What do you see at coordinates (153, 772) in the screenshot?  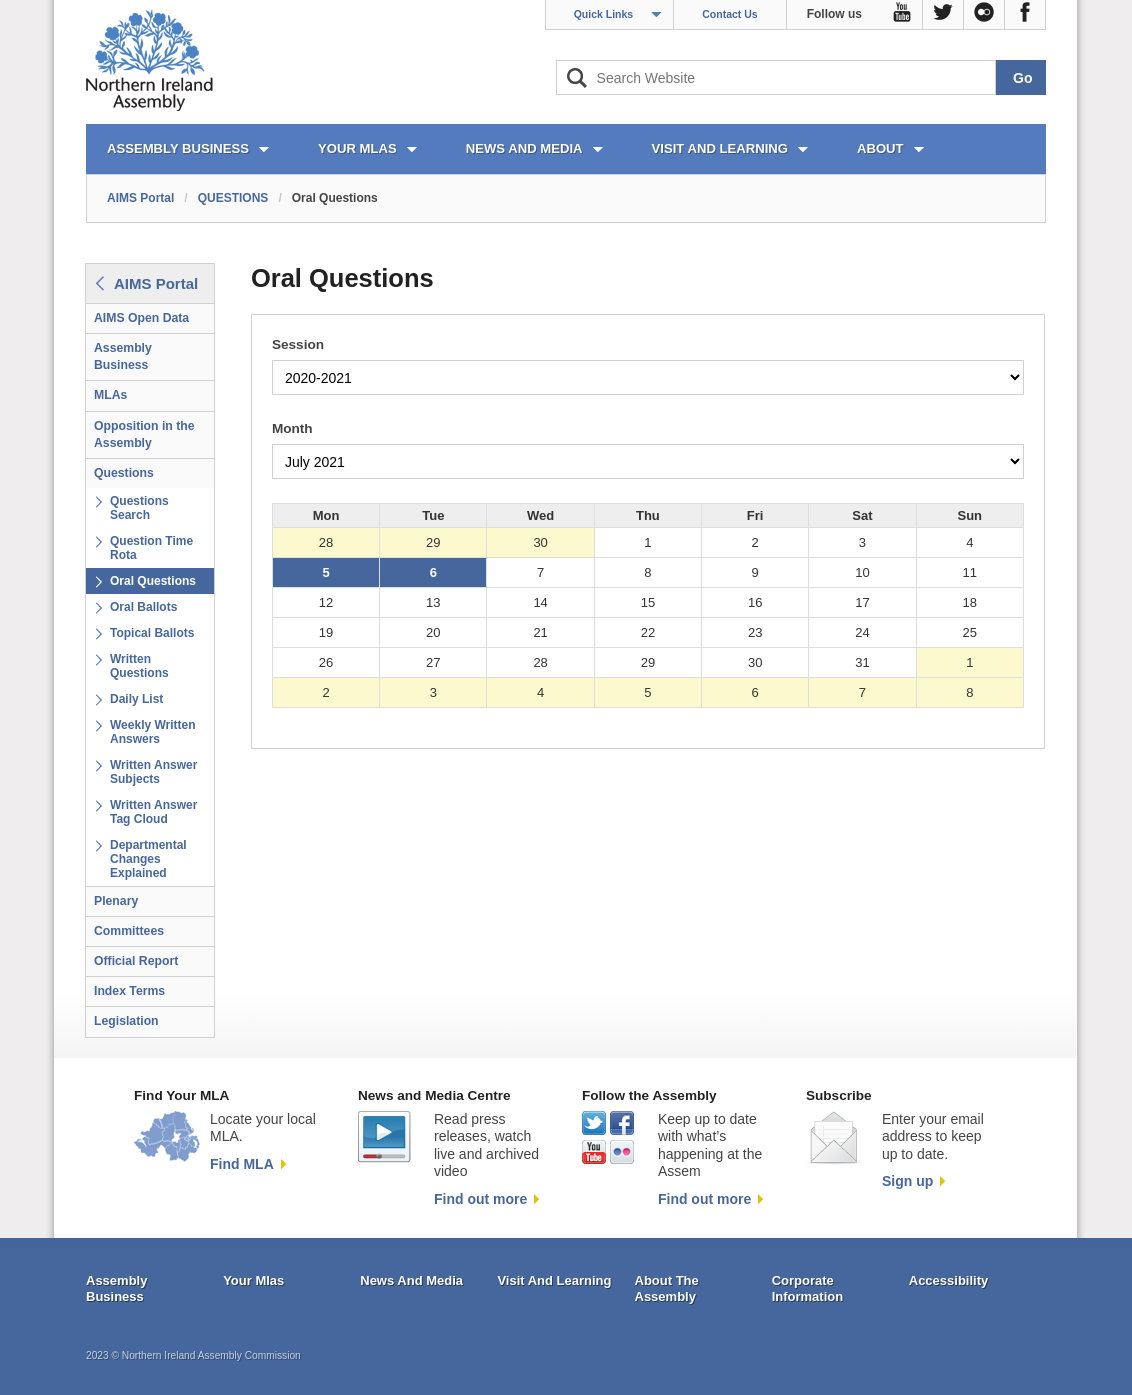 I see `Written Answer Subjects` at bounding box center [153, 772].